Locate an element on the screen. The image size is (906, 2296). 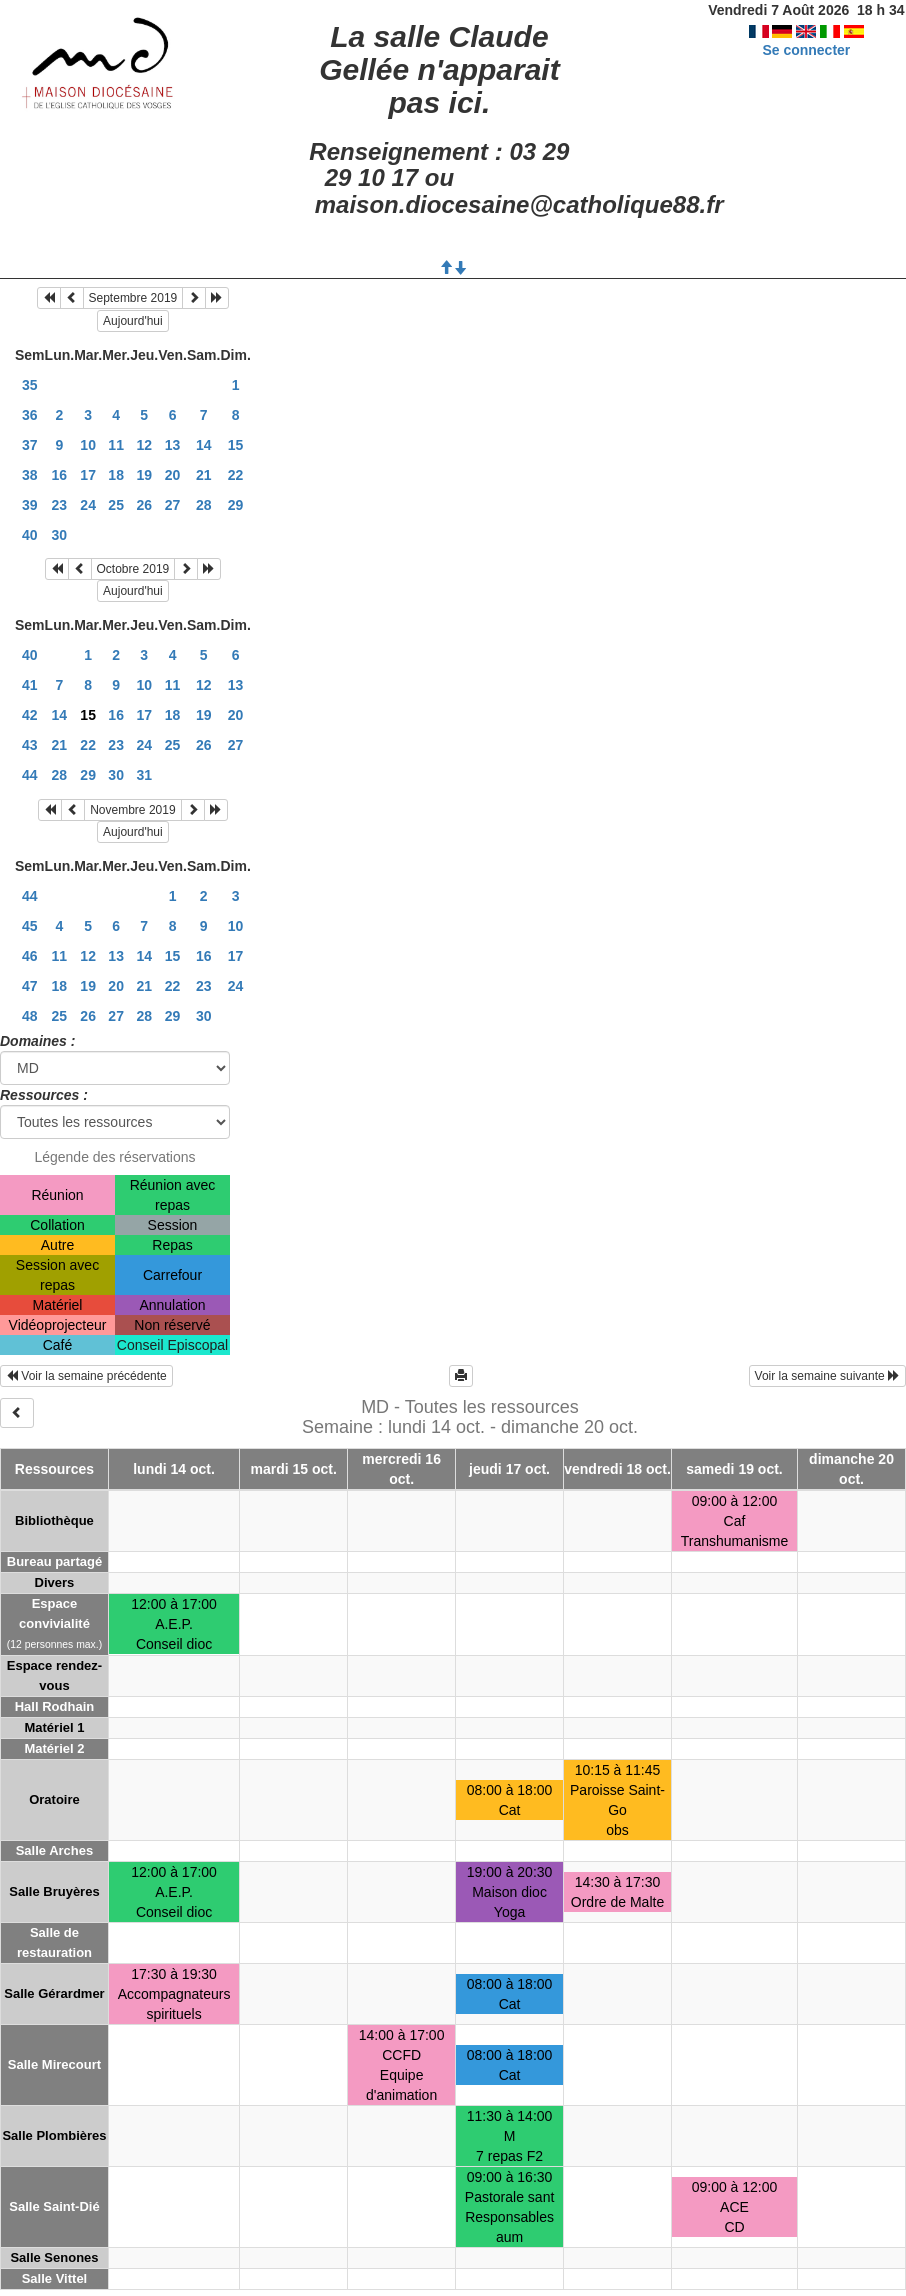
44 is located at coordinates (30, 775).